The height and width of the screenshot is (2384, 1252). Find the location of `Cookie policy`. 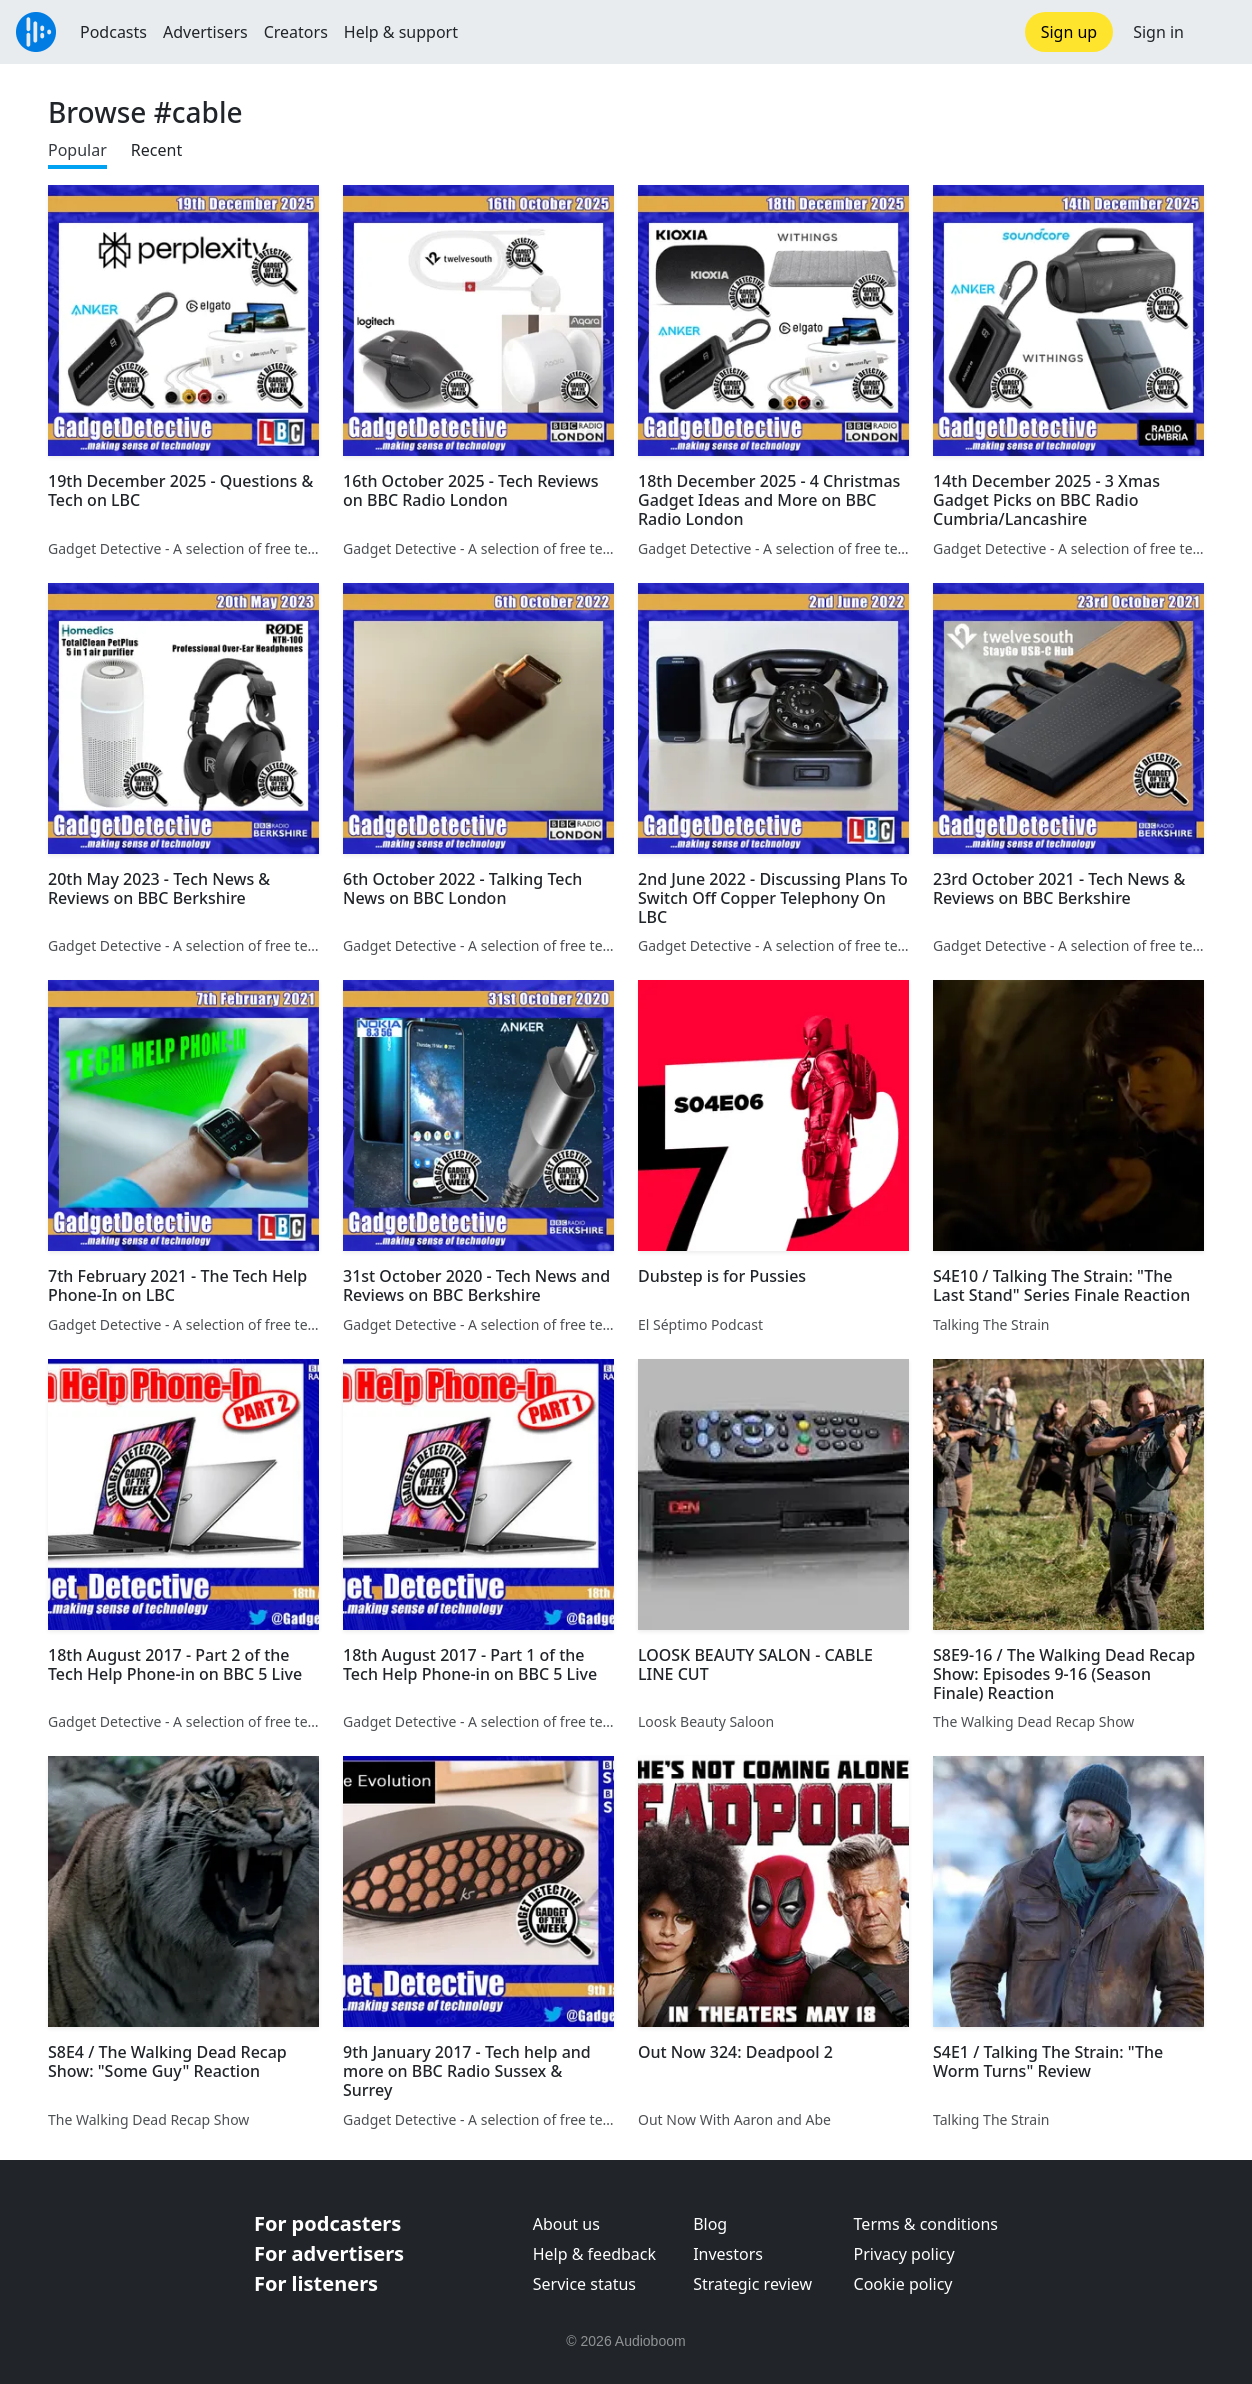

Cookie policy is located at coordinates (903, 2284).